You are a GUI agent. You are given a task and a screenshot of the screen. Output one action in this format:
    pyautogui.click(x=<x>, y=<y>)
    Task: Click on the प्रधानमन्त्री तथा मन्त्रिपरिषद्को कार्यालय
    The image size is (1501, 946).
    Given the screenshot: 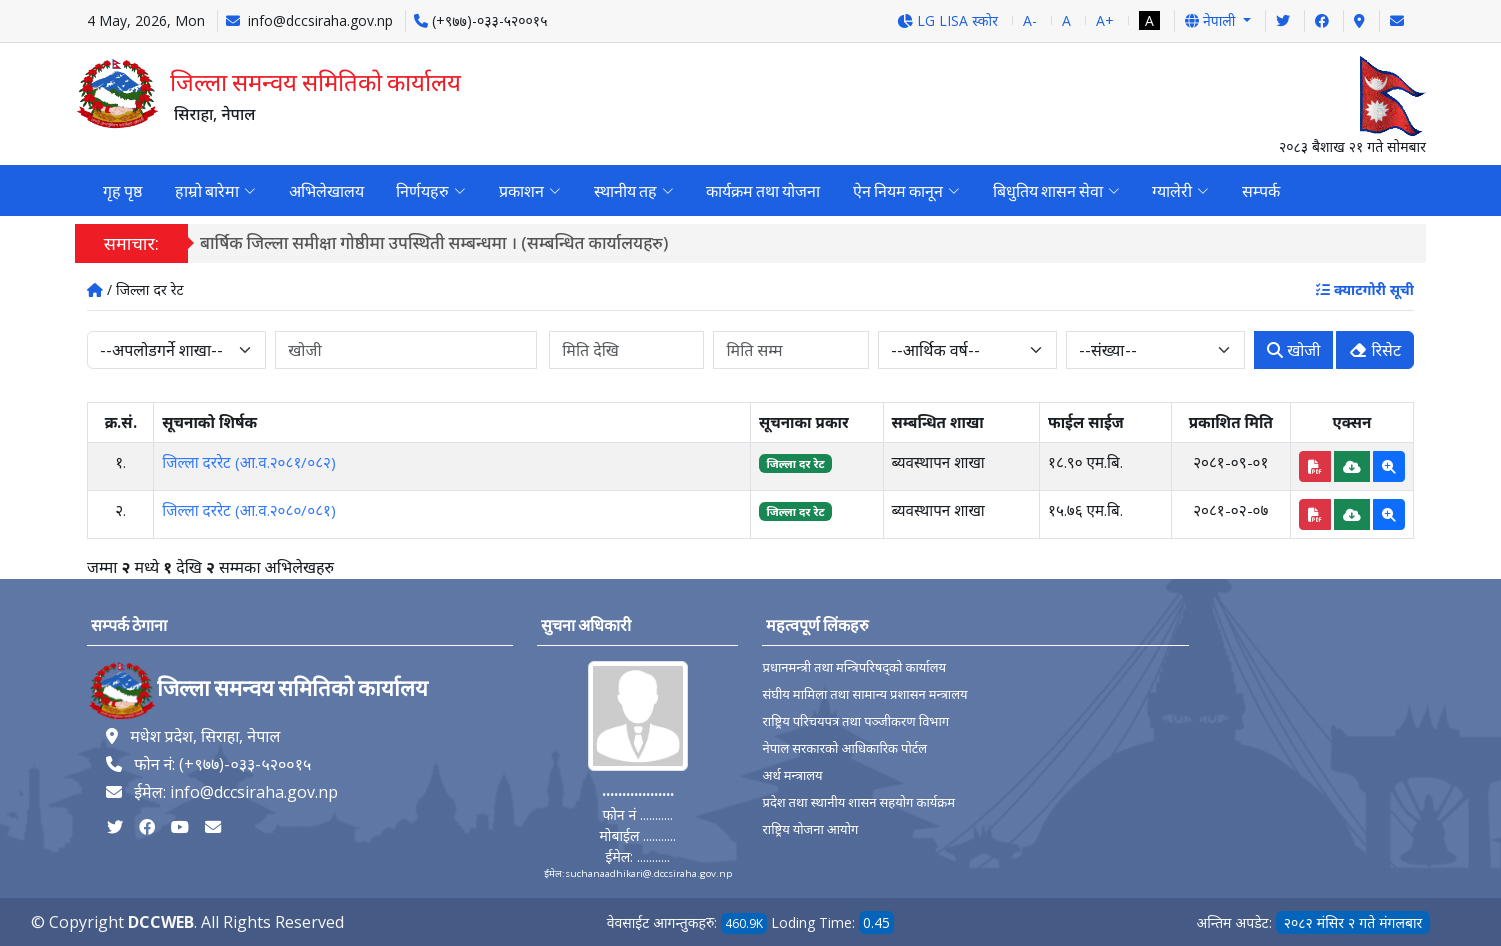 What is the action you would take?
    pyautogui.click(x=854, y=667)
    